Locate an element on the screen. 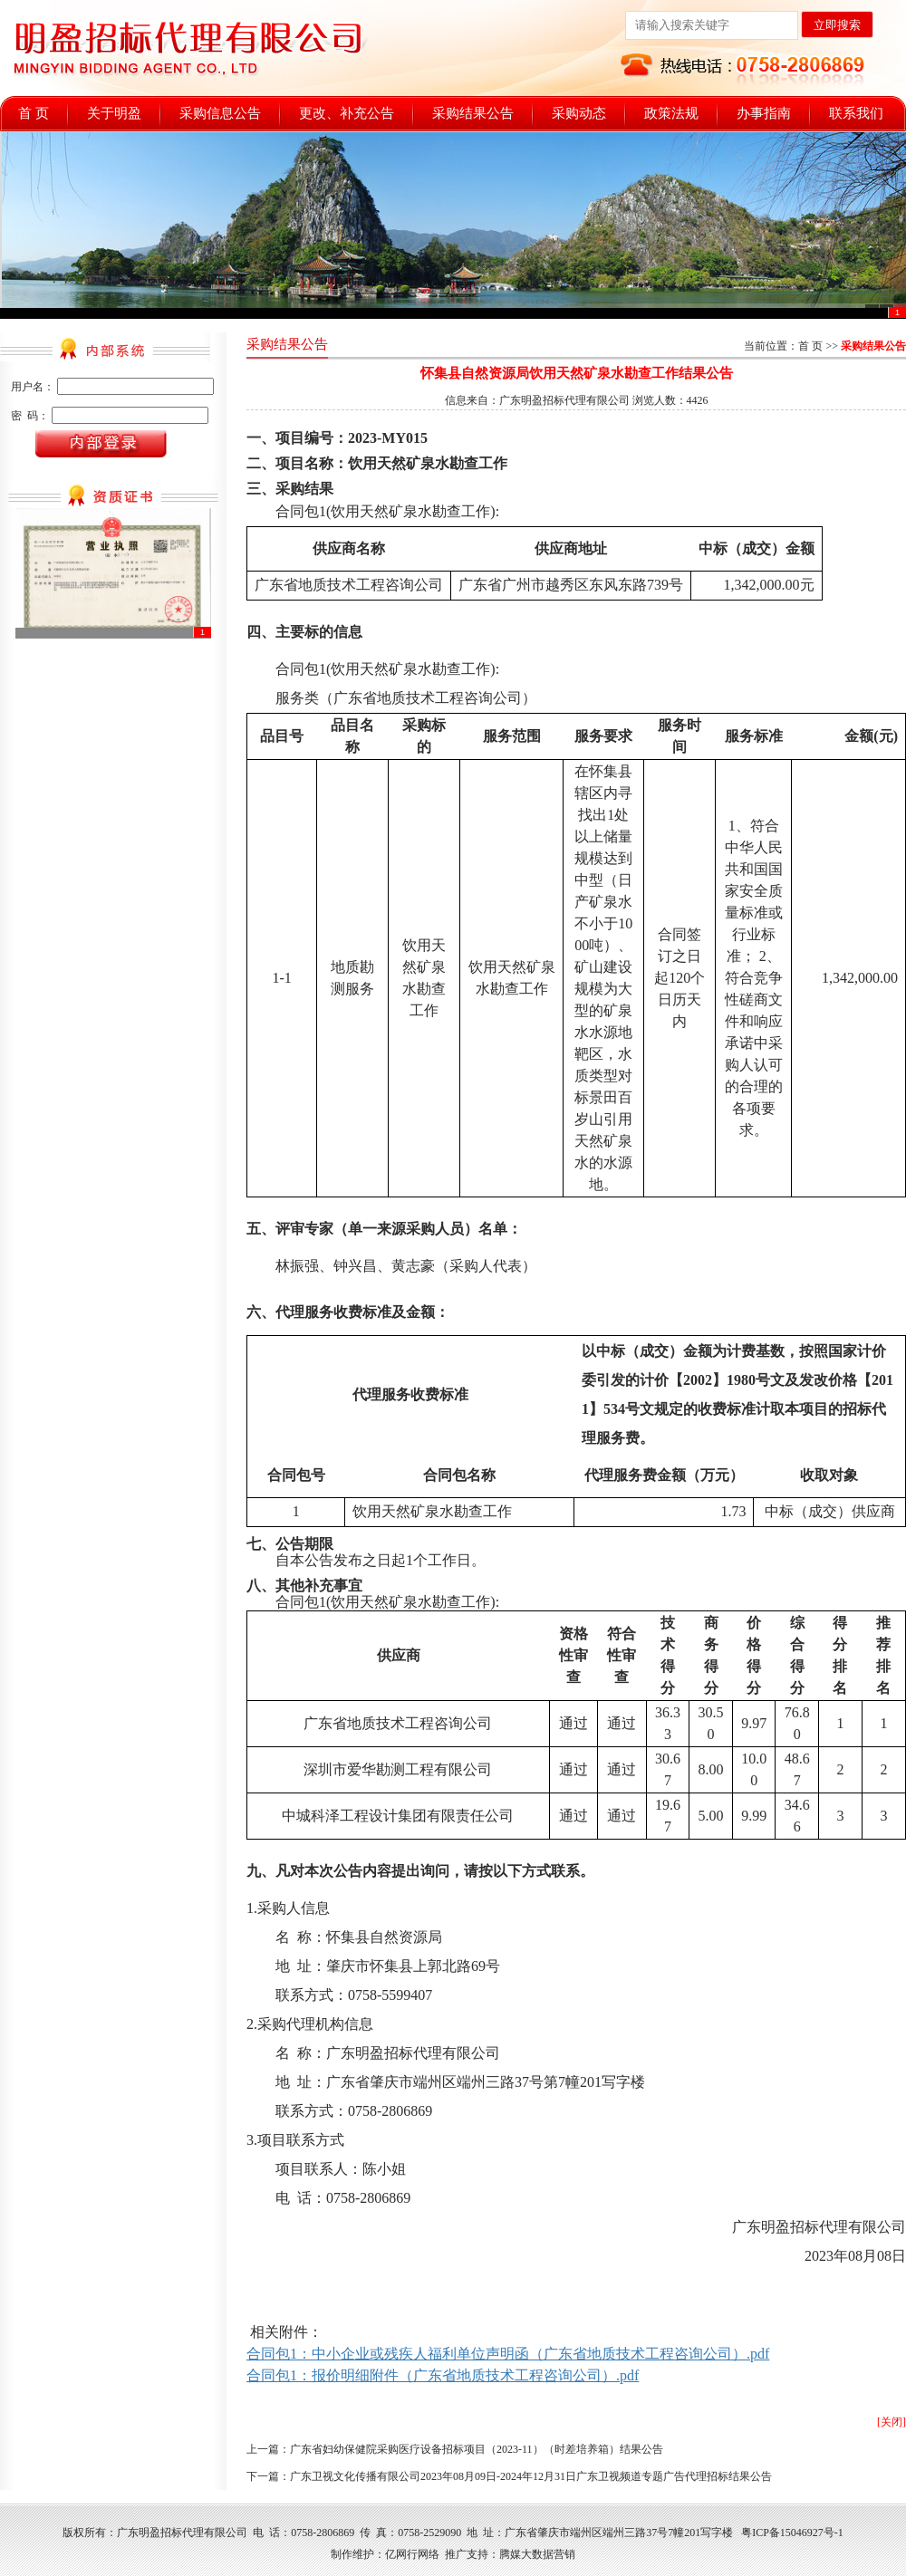 This screenshot has width=906, height=2576. 广东省妇幼保健院采购医疗设备招标项目（2023-11）（时差培养箱）结果公告 is located at coordinates (476, 2449).